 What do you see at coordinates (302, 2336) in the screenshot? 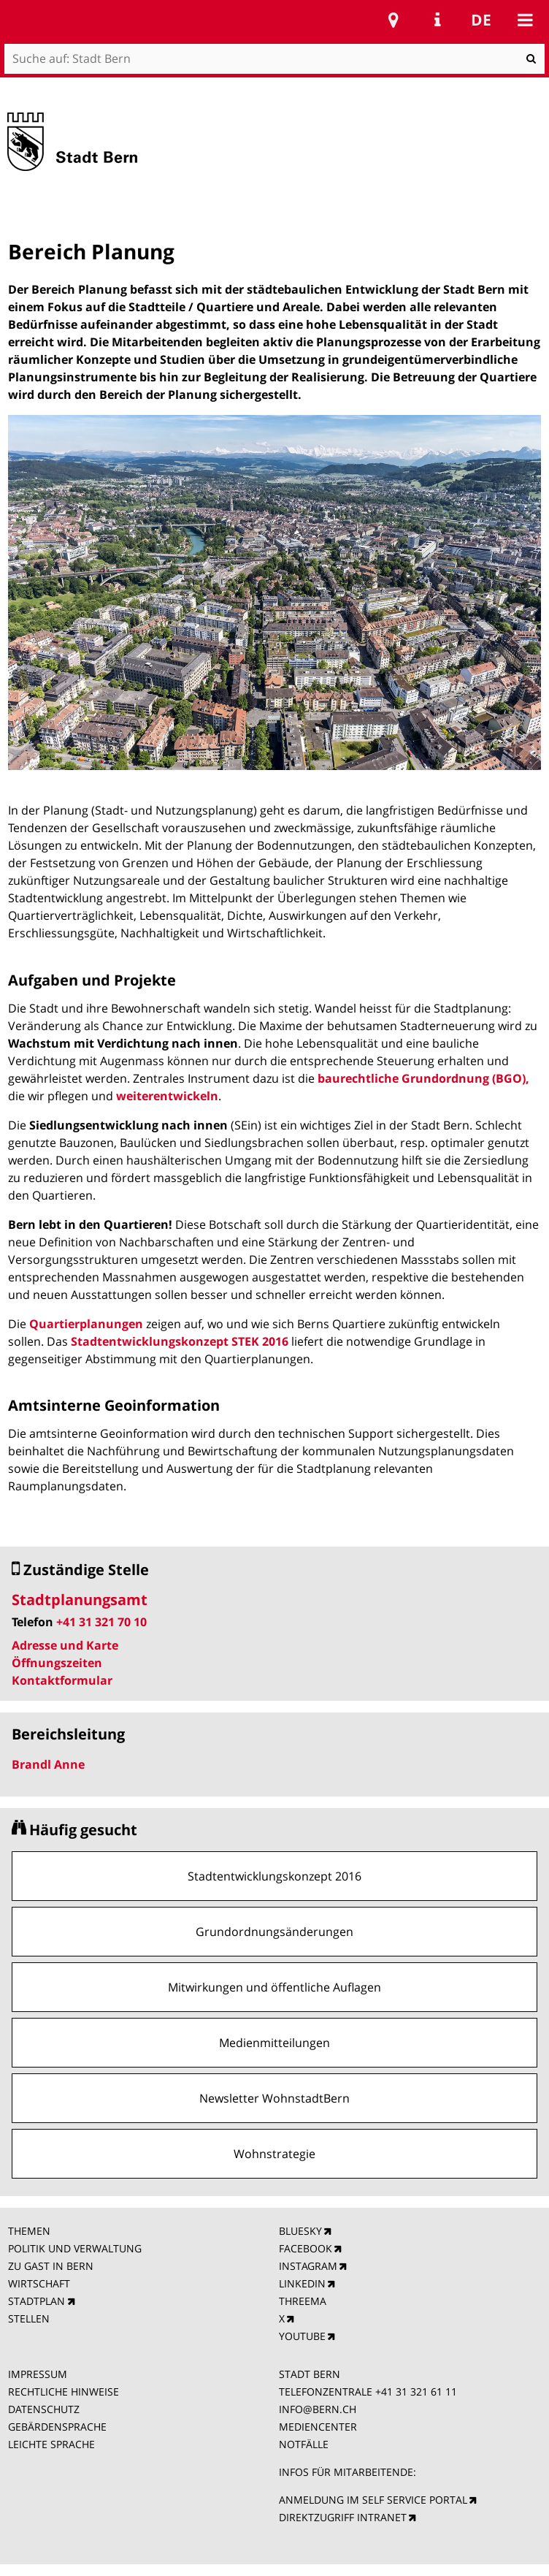
I see `YOUTUBE` at bounding box center [302, 2336].